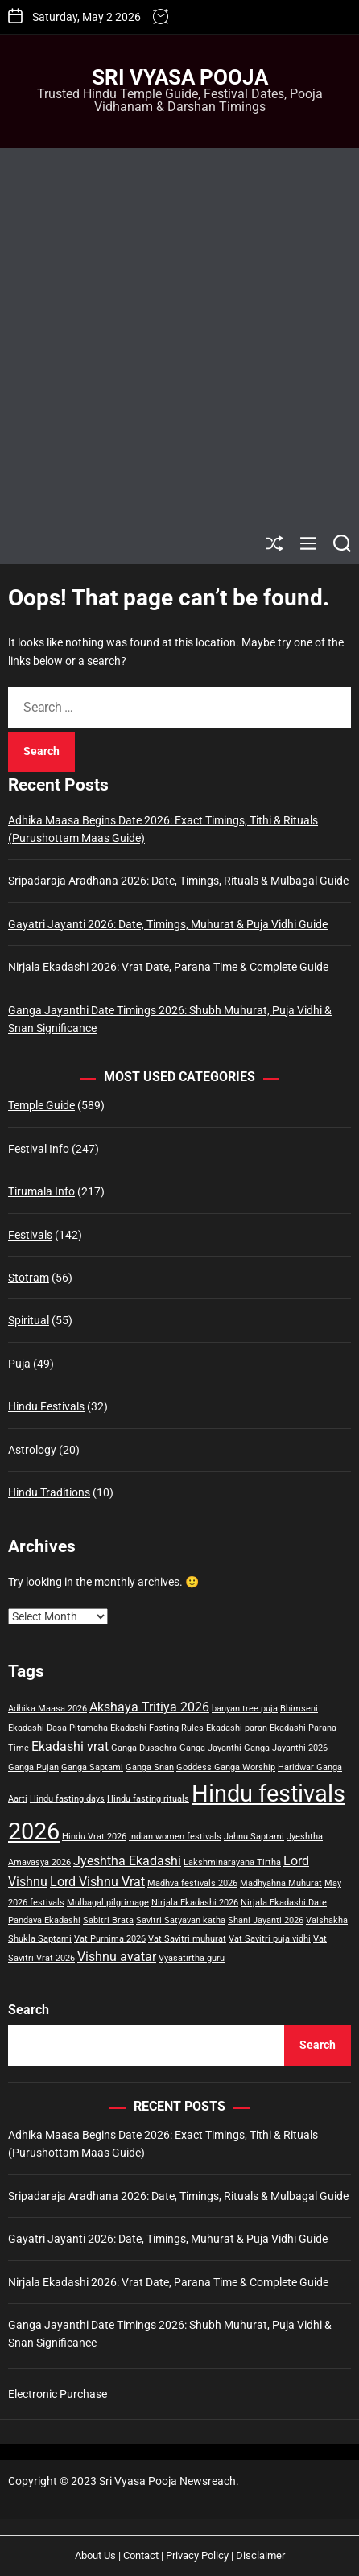 The image size is (359, 2576). What do you see at coordinates (260, 2555) in the screenshot?
I see `Disclaimer` at bounding box center [260, 2555].